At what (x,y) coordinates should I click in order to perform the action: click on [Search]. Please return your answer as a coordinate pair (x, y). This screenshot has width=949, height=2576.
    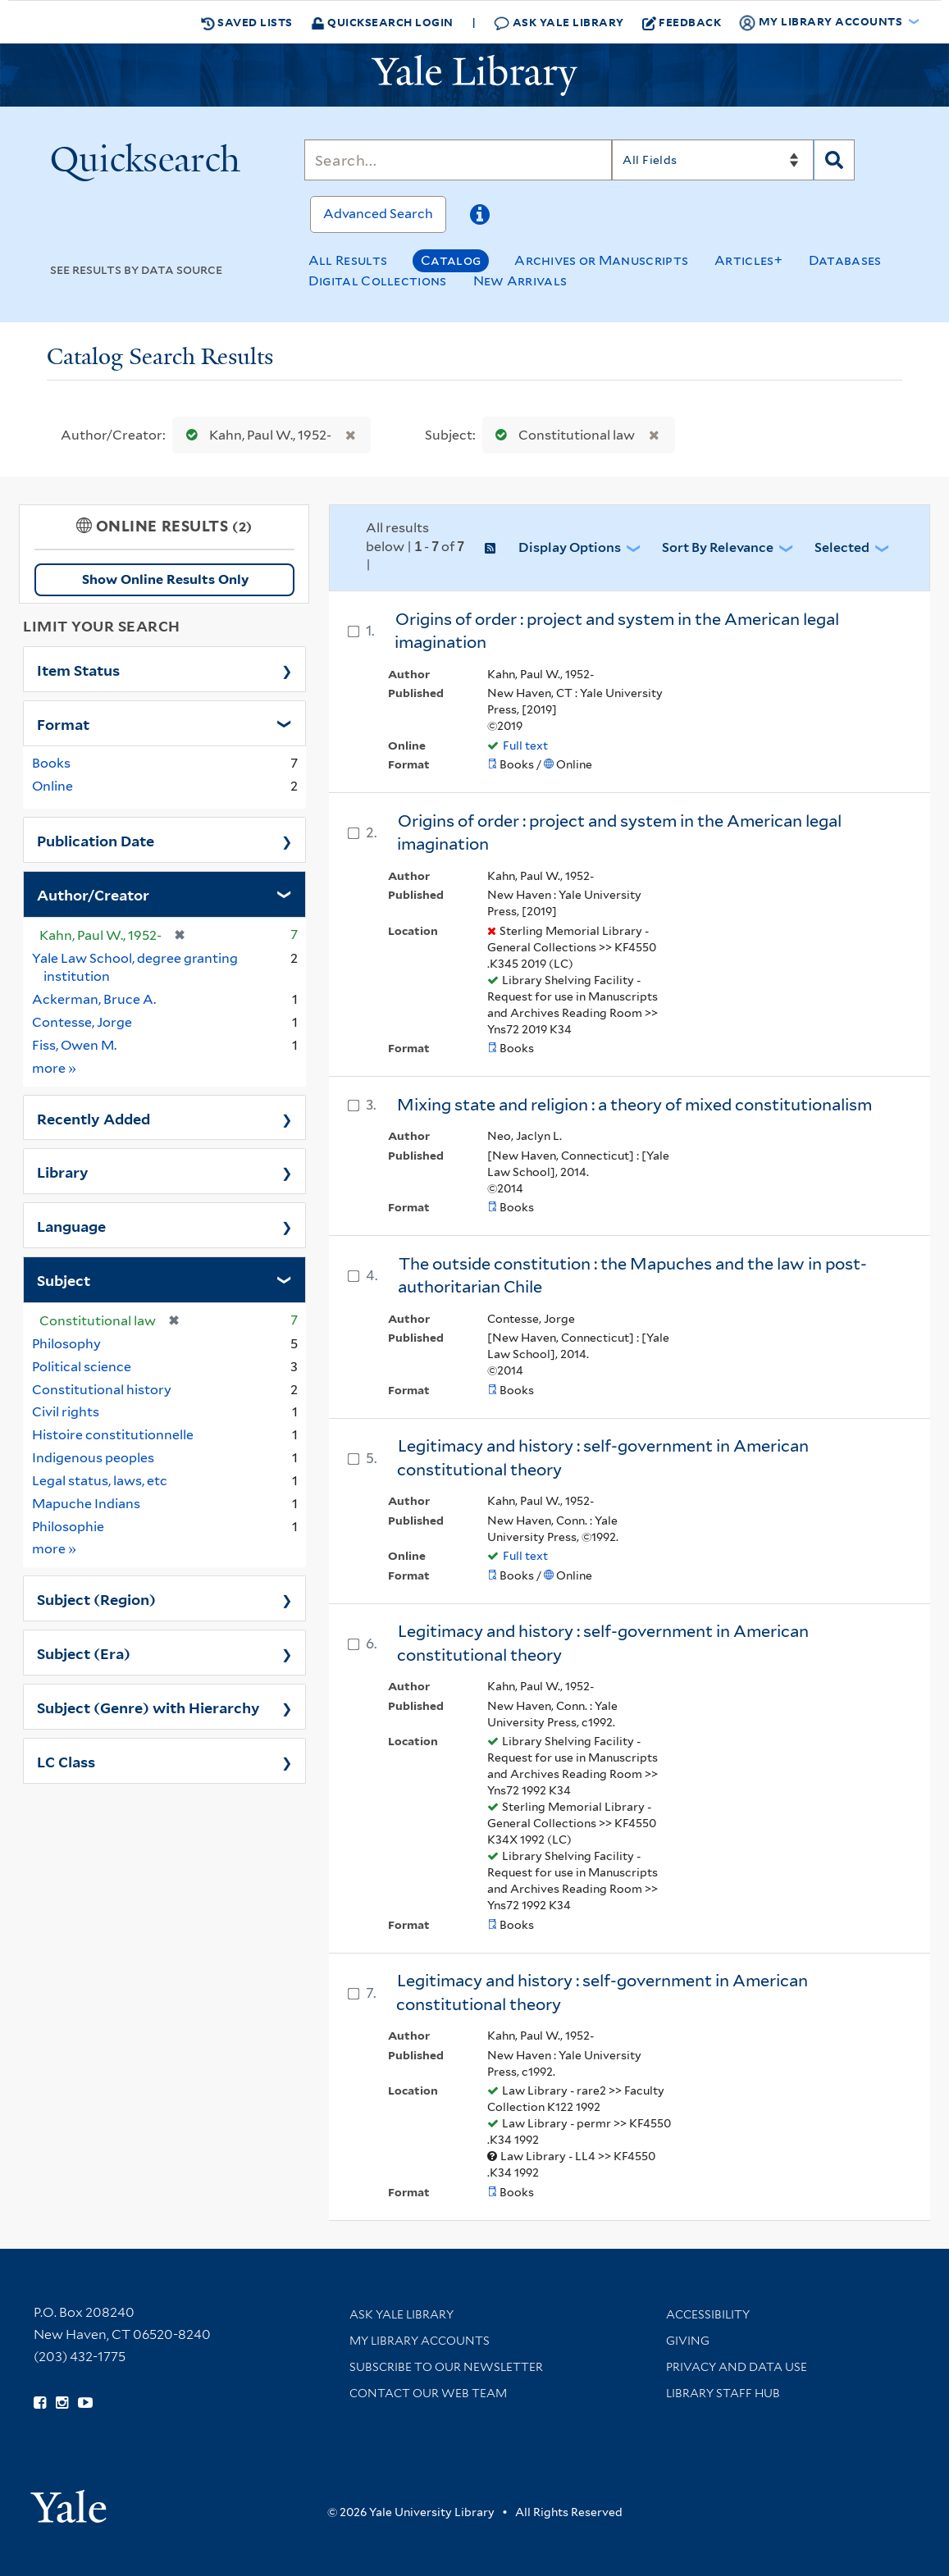
    Looking at the image, I should click on (458, 159).